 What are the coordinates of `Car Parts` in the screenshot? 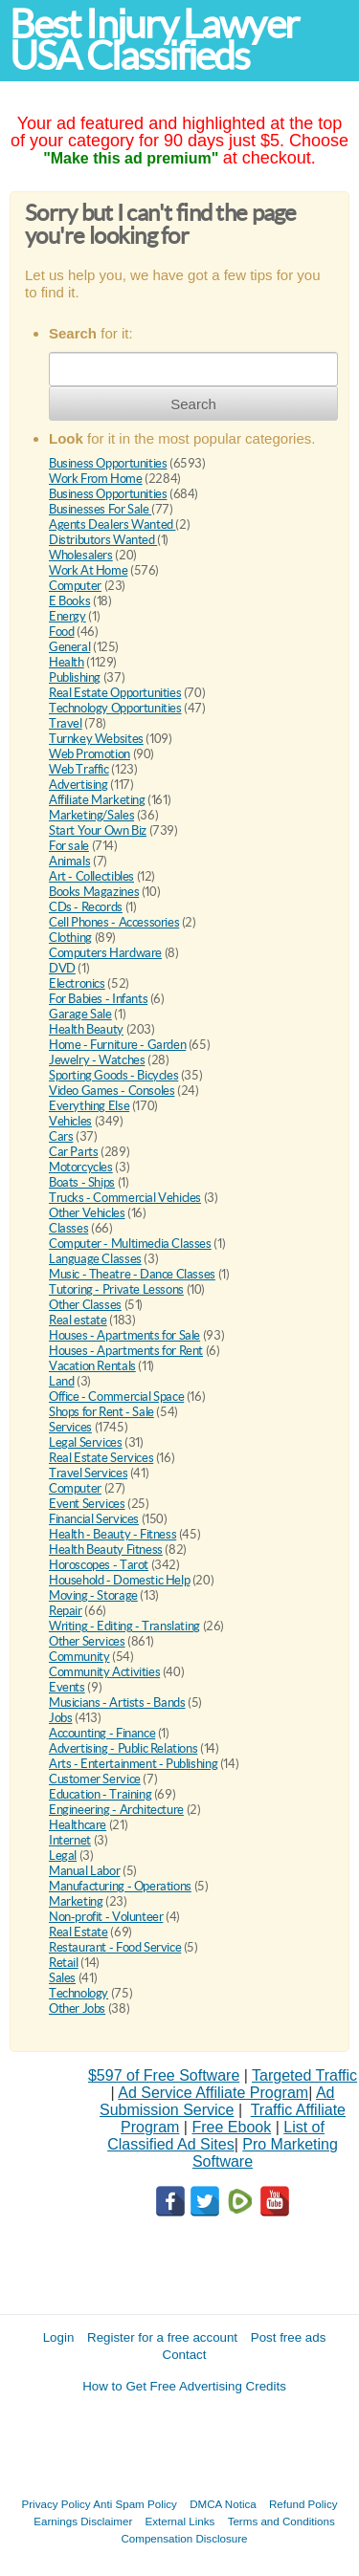 It's located at (74, 1152).